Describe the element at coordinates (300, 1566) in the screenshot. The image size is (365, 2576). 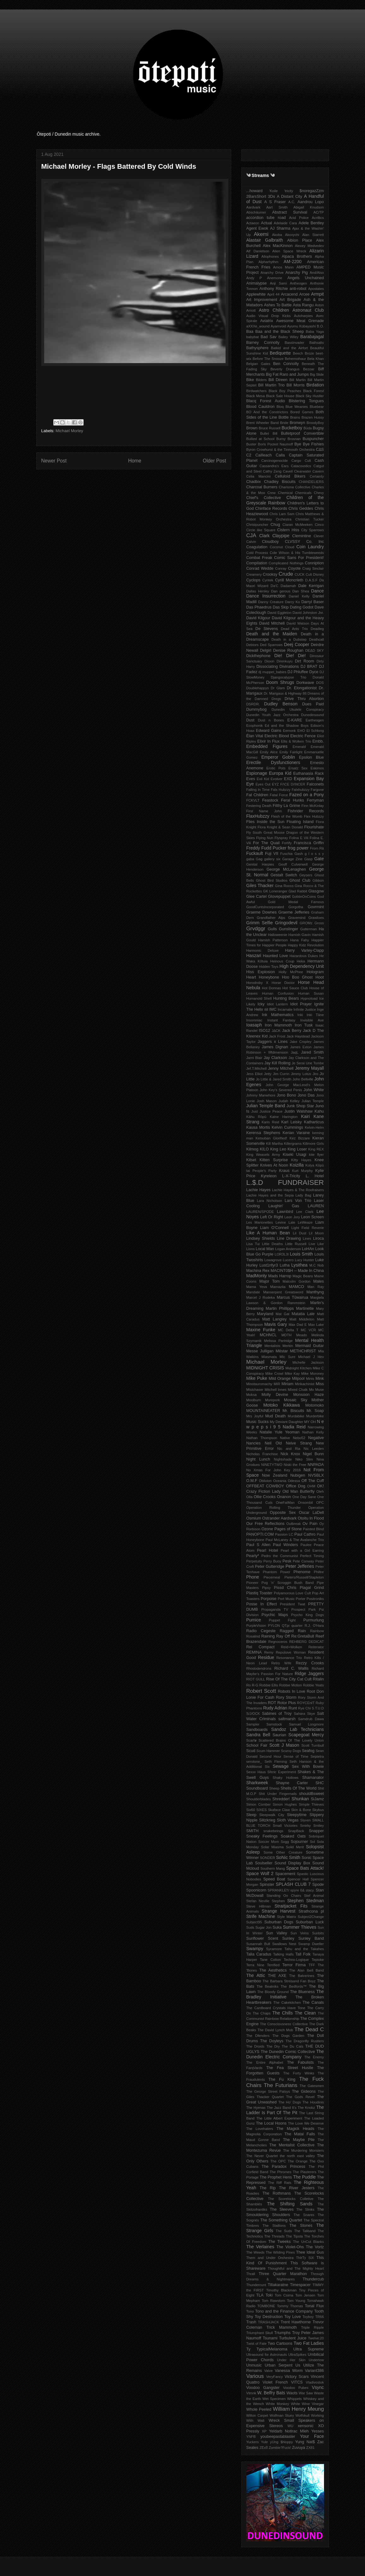
I see `Peter Jefferies` at that location.